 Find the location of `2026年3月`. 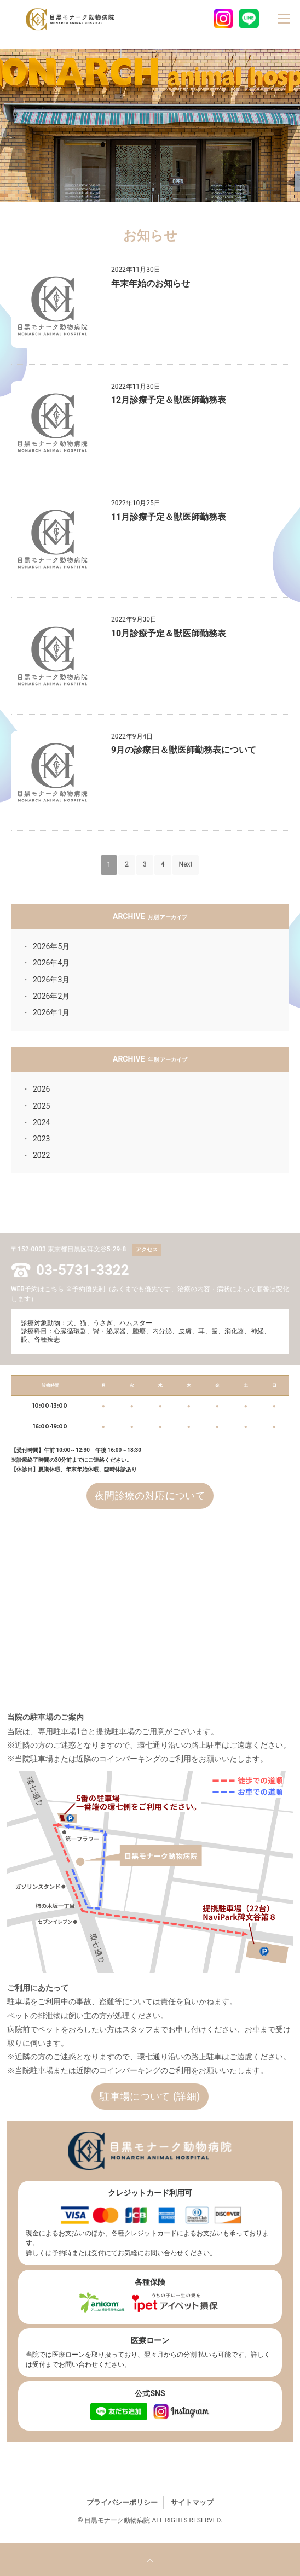

2026年3月 is located at coordinates (51, 979).